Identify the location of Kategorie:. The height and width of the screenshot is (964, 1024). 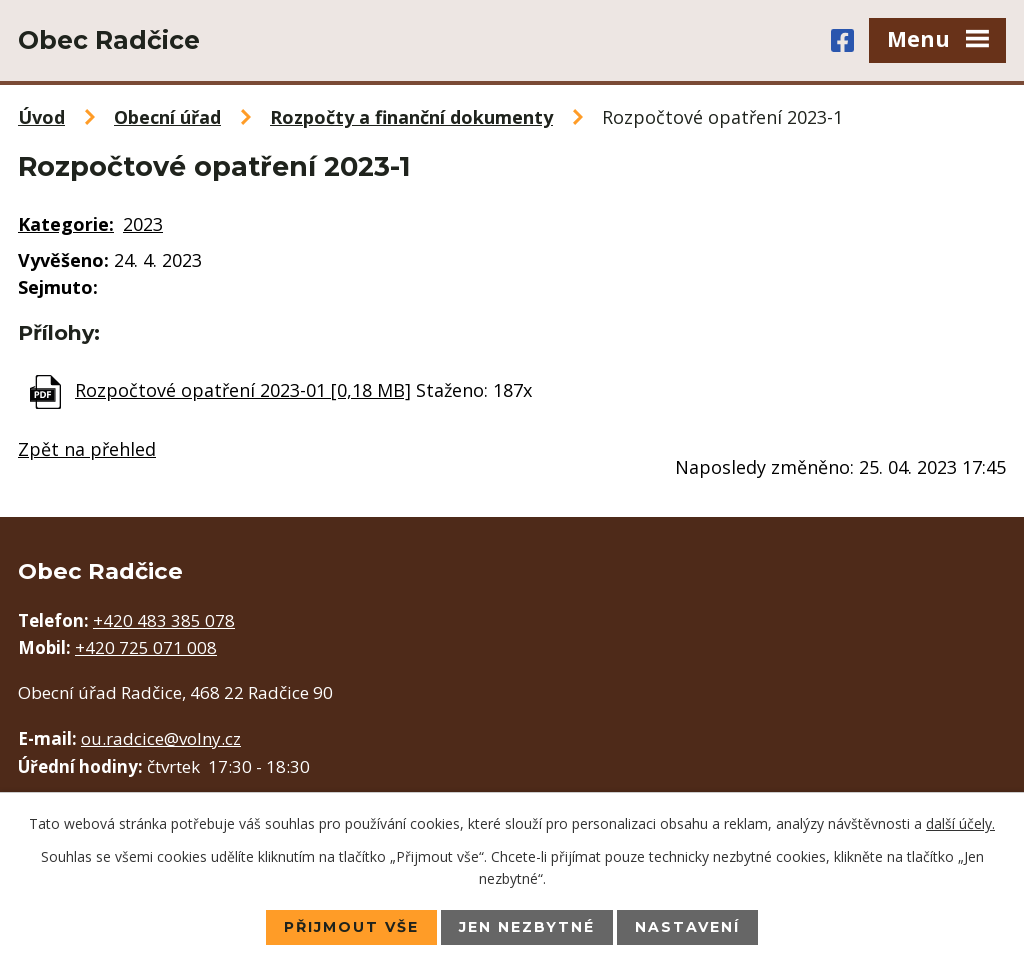
(66, 224).